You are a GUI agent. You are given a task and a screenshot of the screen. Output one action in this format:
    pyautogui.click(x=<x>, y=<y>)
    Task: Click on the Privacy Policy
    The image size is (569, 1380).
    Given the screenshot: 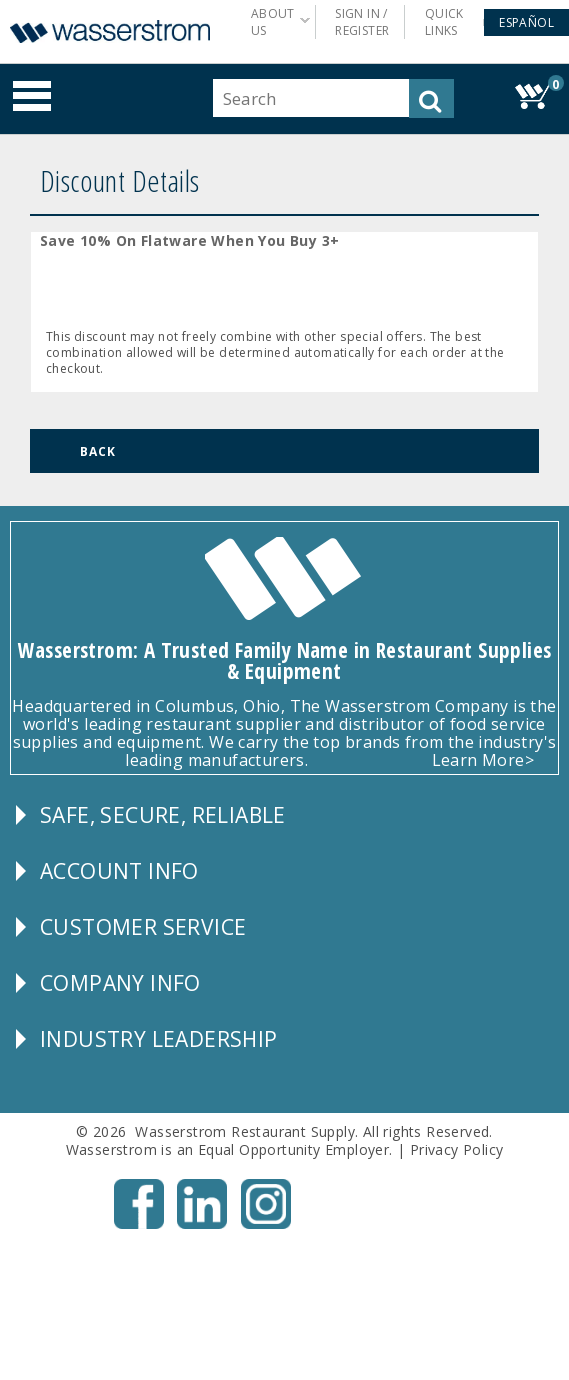 What is the action you would take?
    pyautogui.click(x=457, y=1149)
    